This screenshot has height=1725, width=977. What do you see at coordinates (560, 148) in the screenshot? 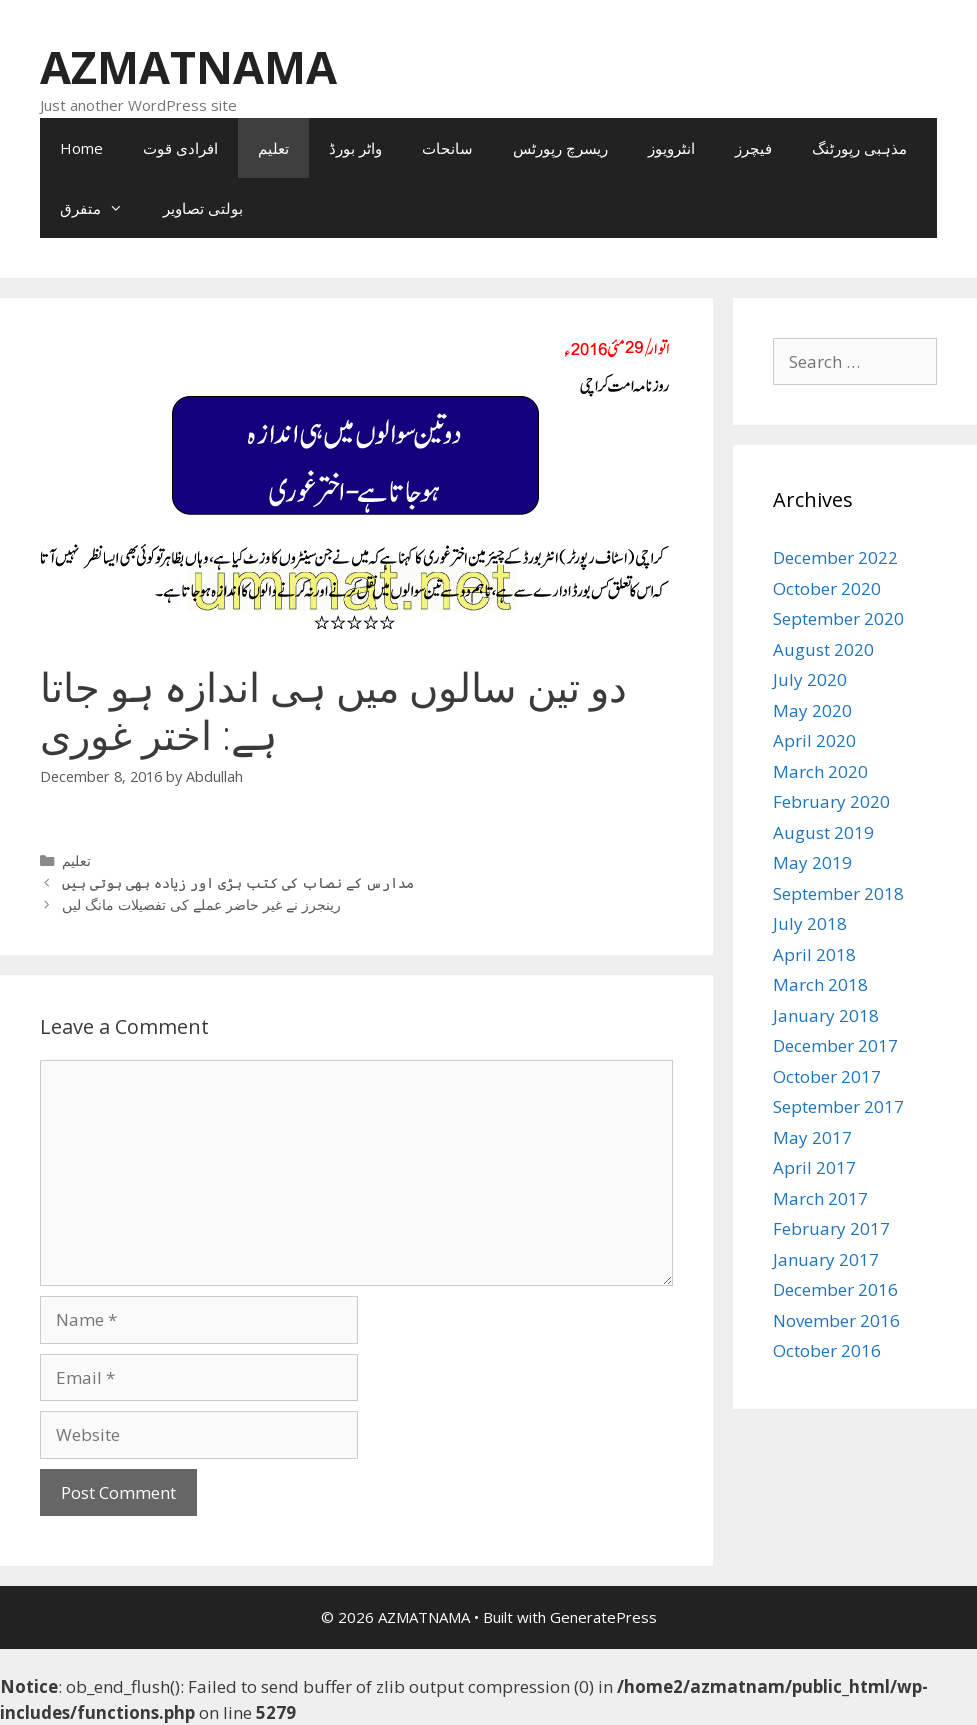
I see `ریسرچ رپورٹس` at bounding box center [560, 148].